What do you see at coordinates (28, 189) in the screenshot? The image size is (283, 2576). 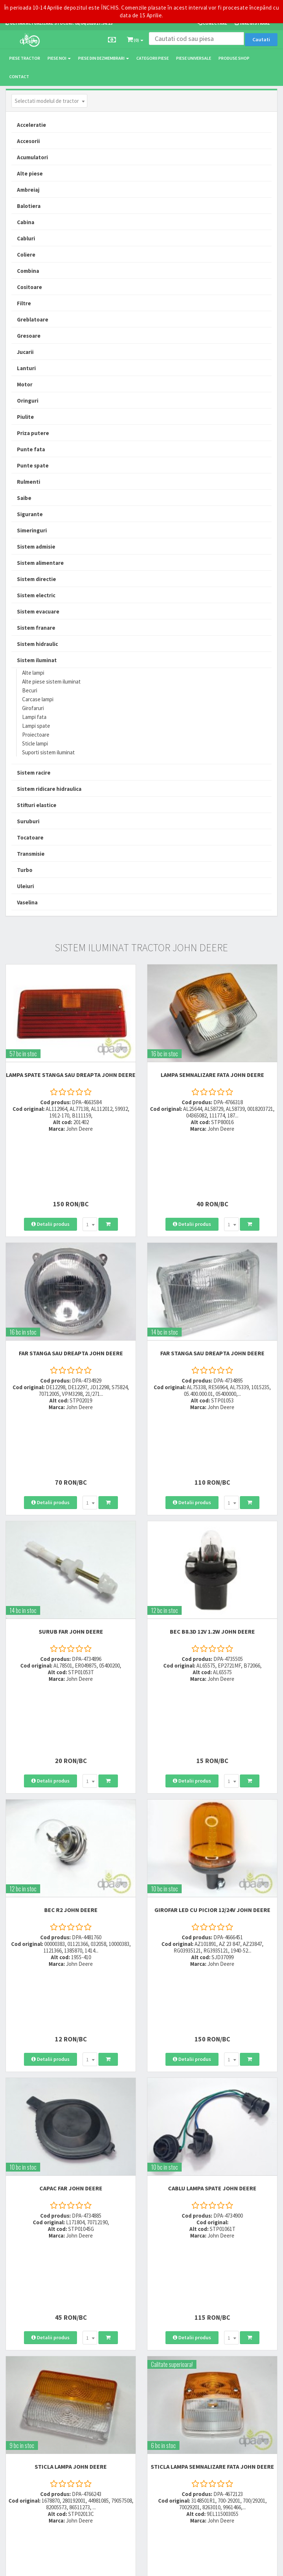 I see `Ambreiaj` at bounding box center [28, 189].